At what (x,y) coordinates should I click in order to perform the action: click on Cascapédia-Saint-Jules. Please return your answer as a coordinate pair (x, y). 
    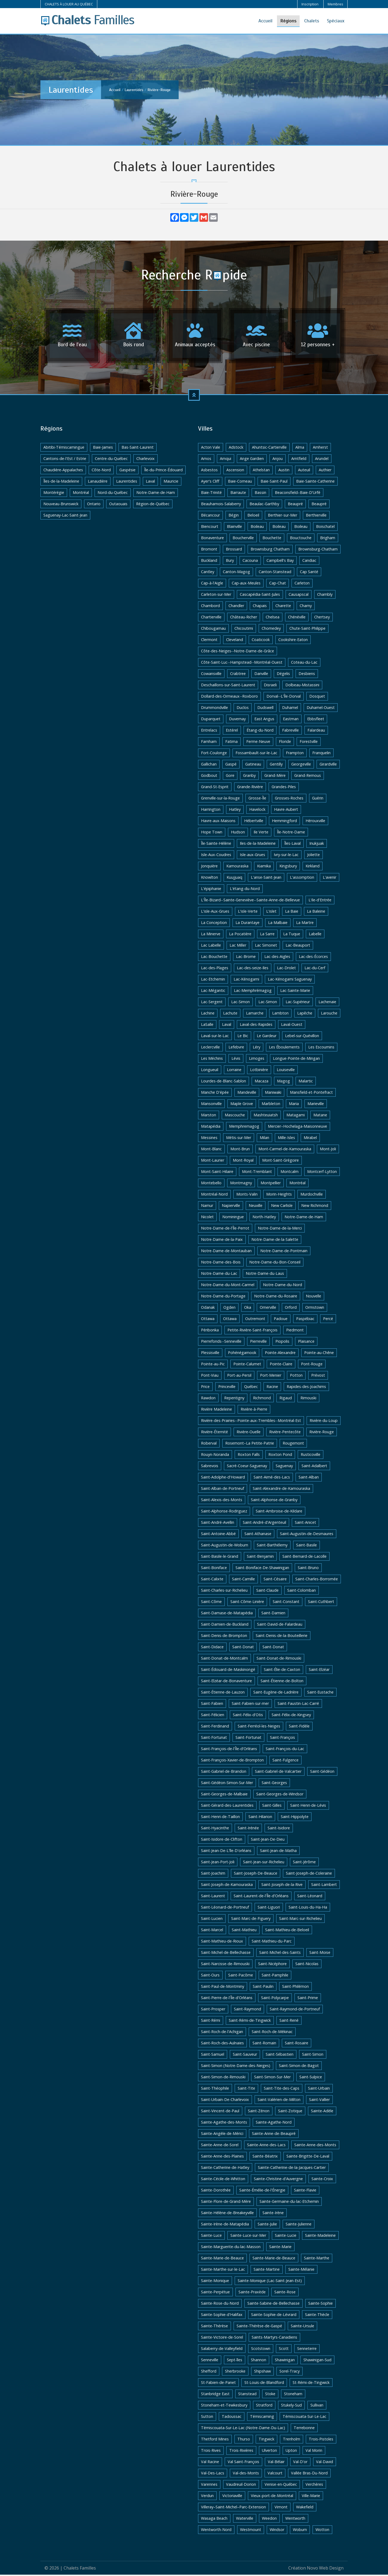
    Looking at the image, I should click on (260, 595).